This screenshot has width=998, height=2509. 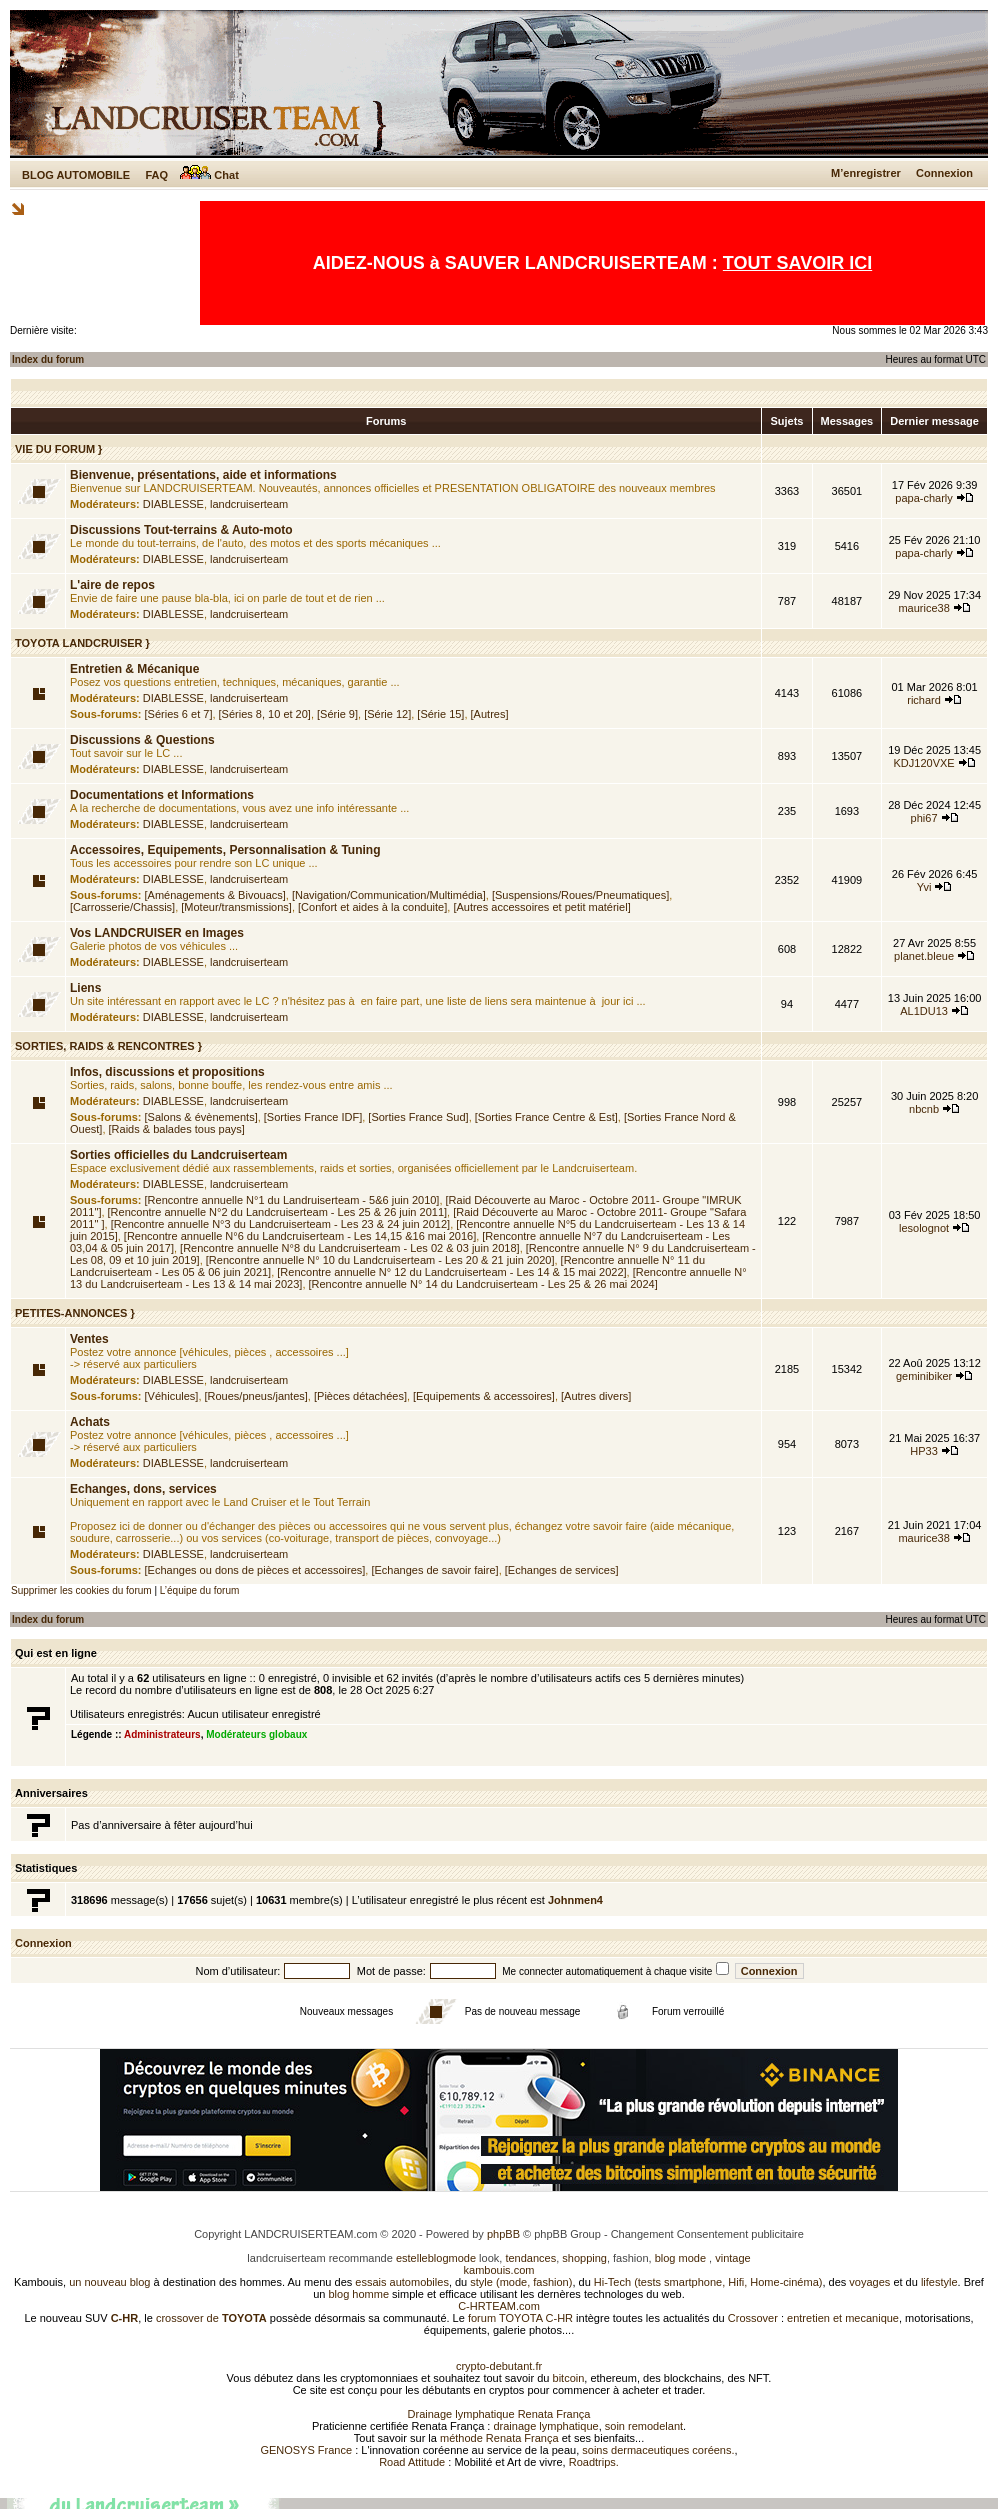 What do you see at coordinates (201, 1117) in the screenshot?
I see `[Salons & évènements]` at bounding box center [201, 1117].